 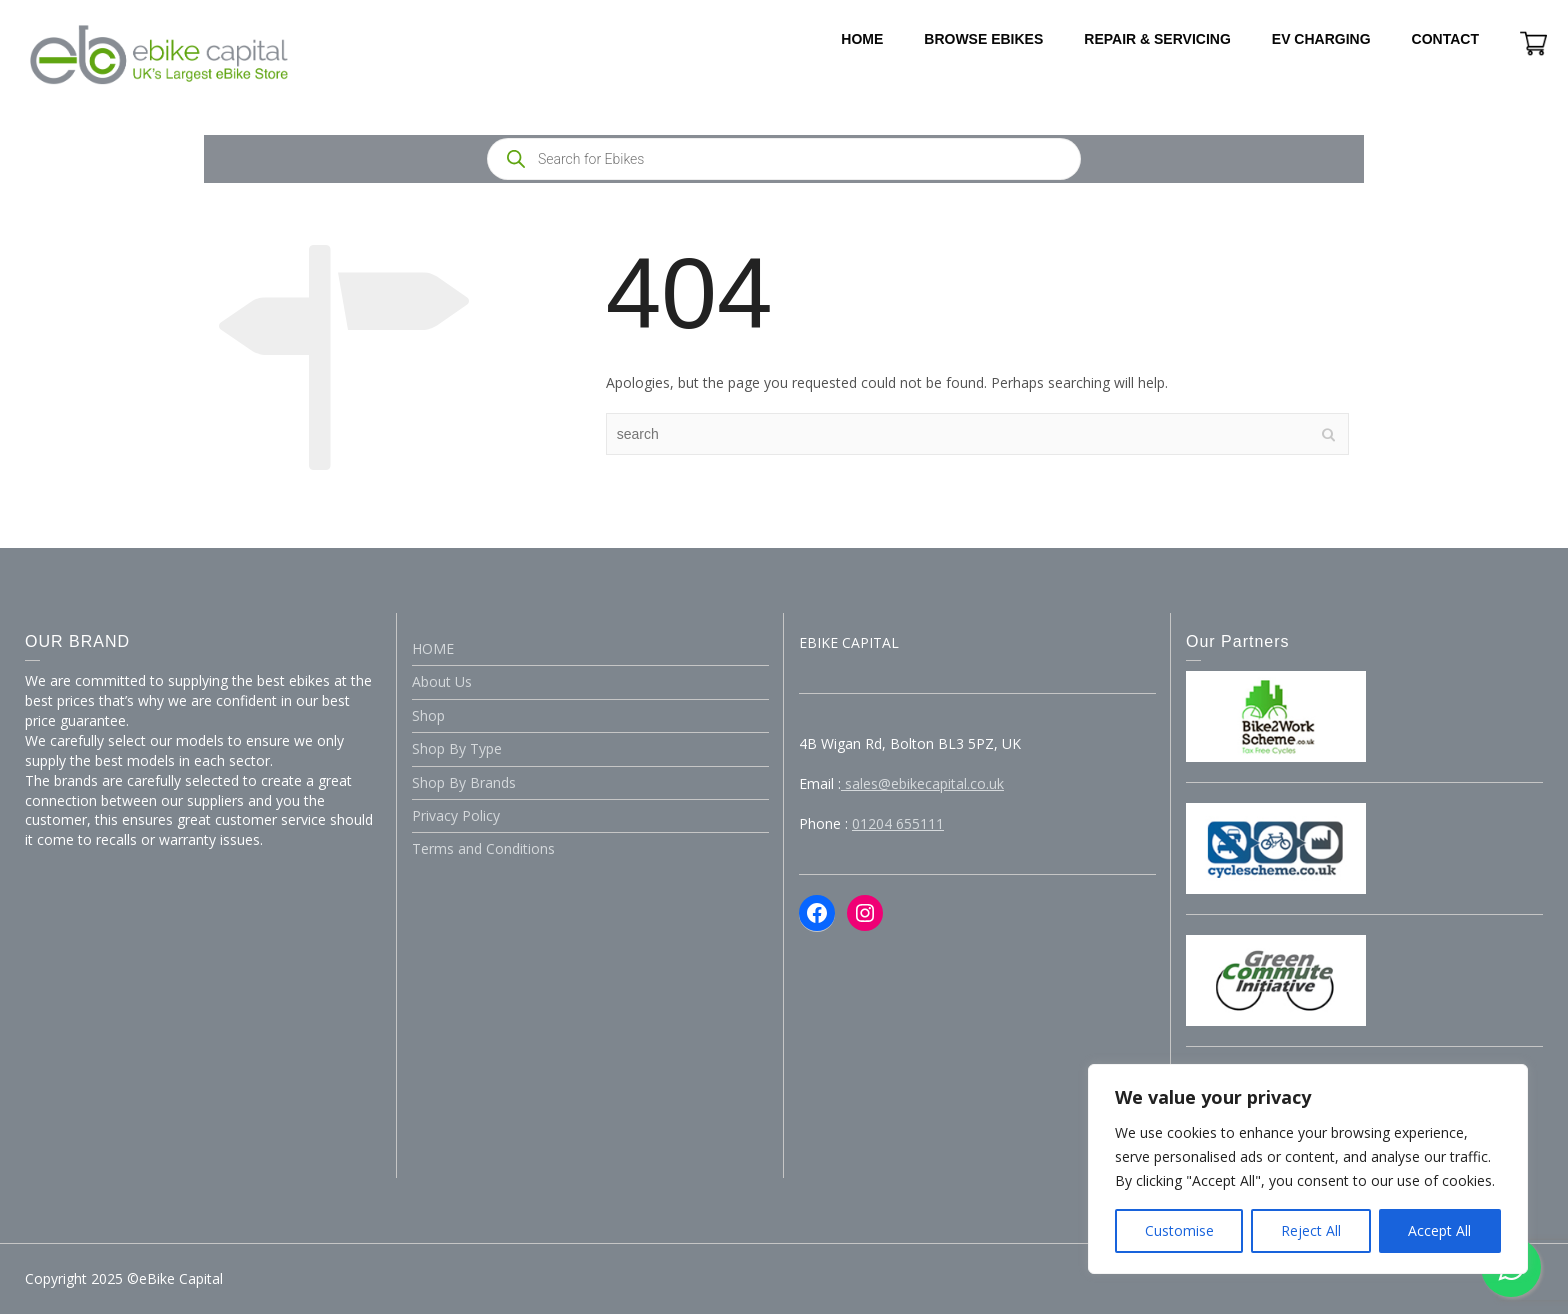 What do you see at coordinates (1311, 1230) in the screenshot?
I see `Reject All` at bounding box center [1311, 1230].